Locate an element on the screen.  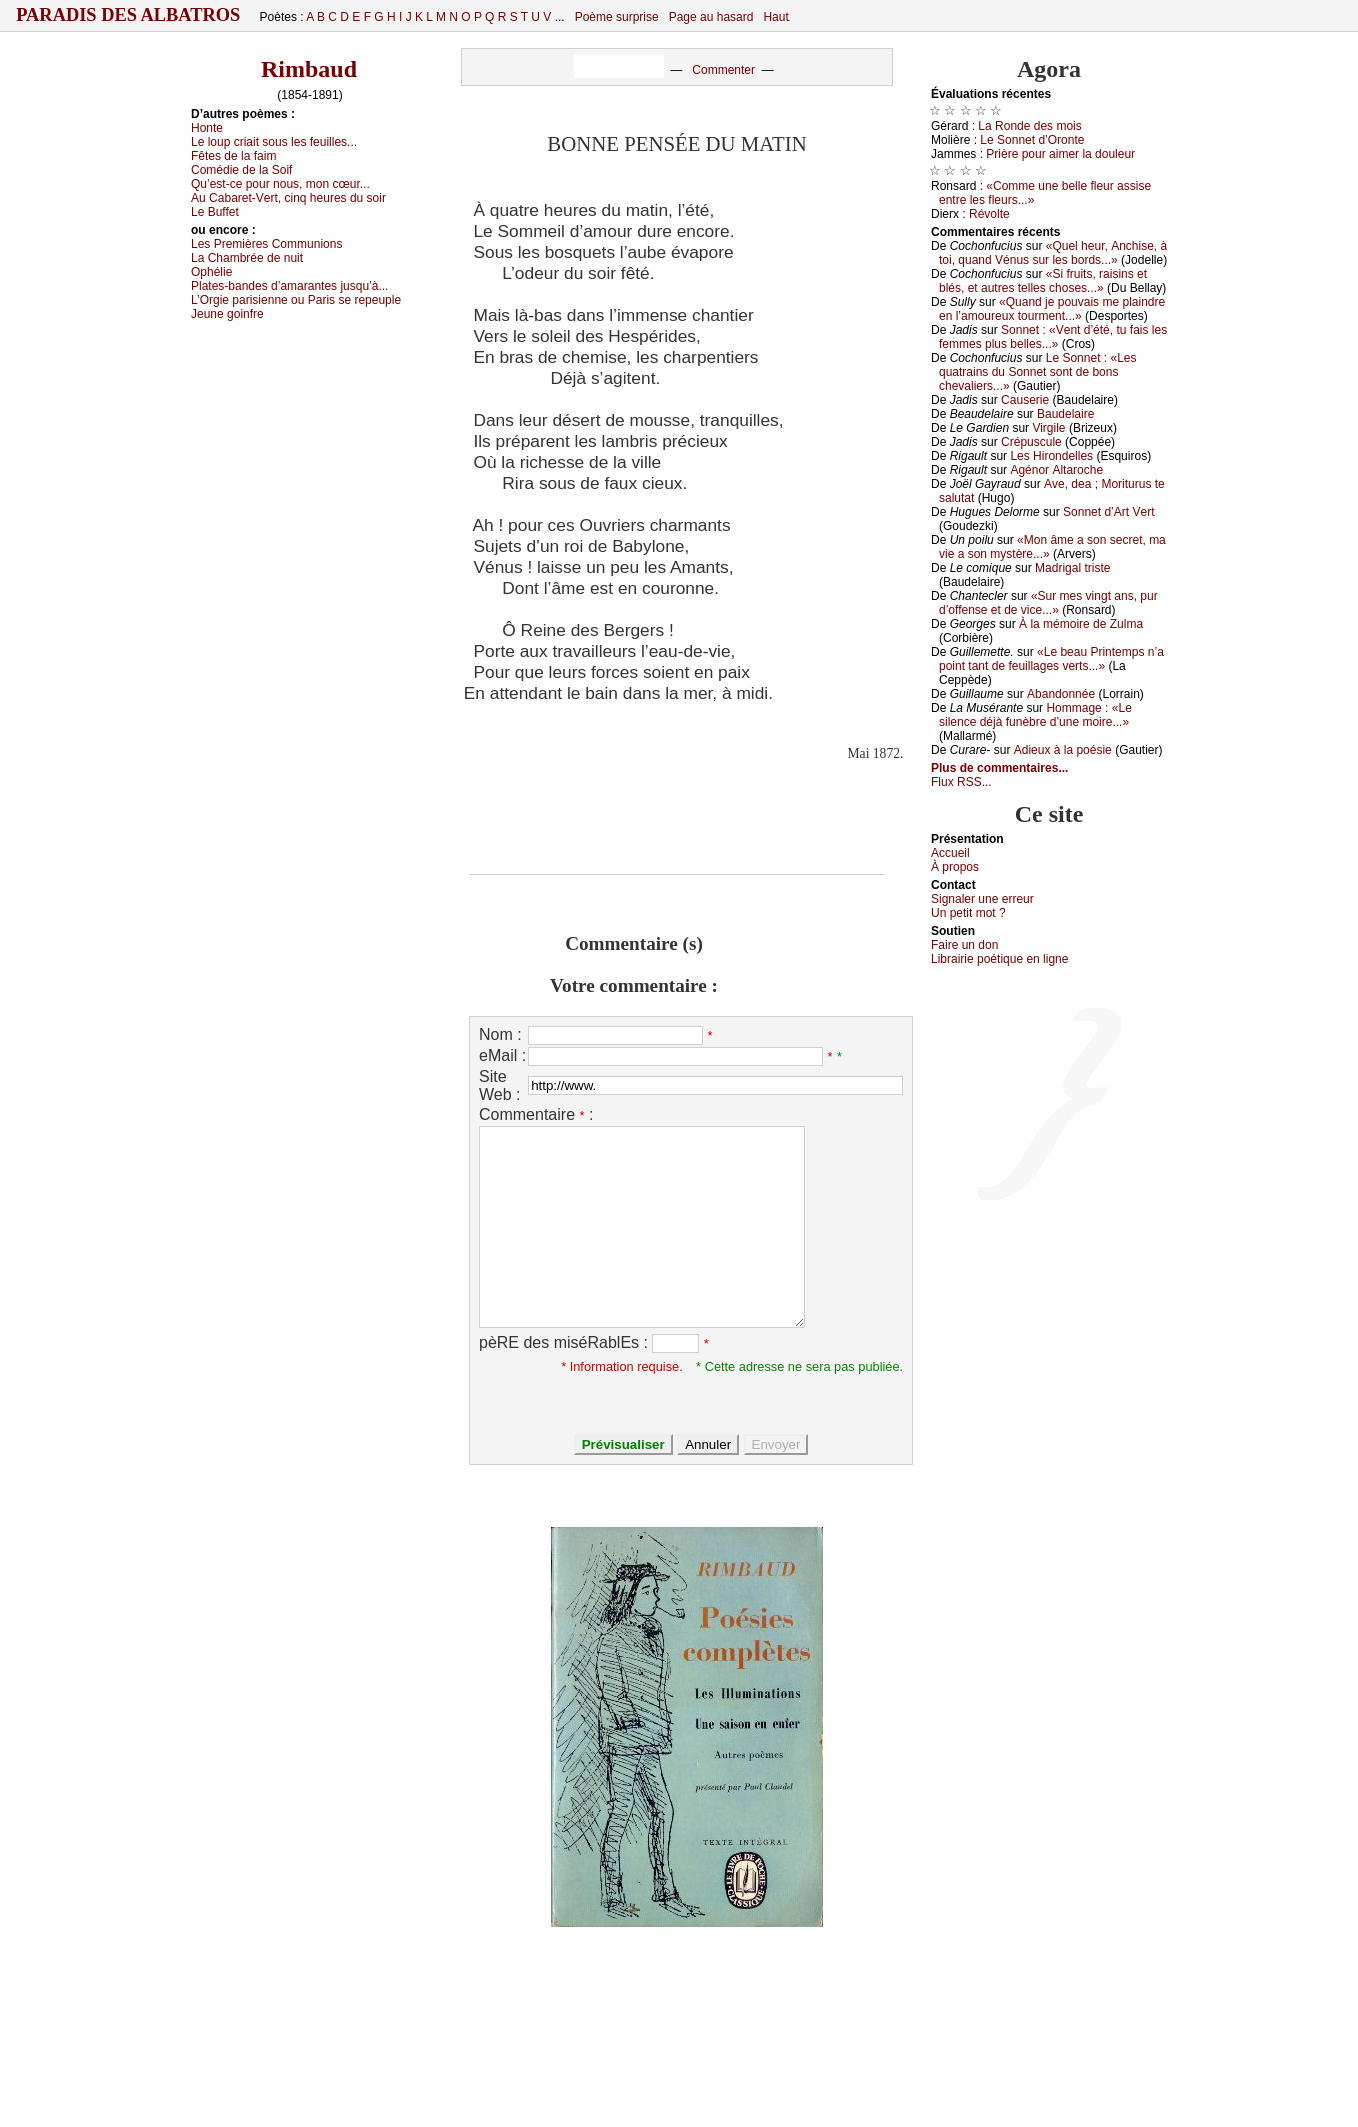
Un pеtit mоt ? is located at coordinates (968, 913).